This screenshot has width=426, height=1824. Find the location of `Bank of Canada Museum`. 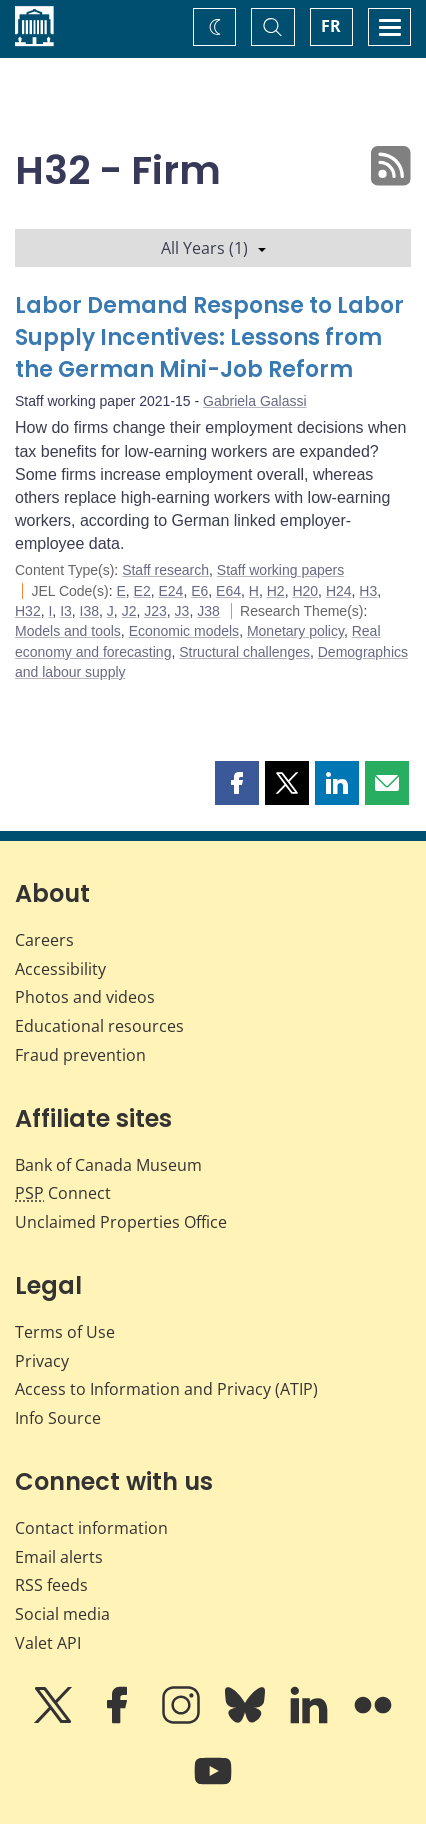

Bank of Canada Museum is located at coordinates (108, 1165).